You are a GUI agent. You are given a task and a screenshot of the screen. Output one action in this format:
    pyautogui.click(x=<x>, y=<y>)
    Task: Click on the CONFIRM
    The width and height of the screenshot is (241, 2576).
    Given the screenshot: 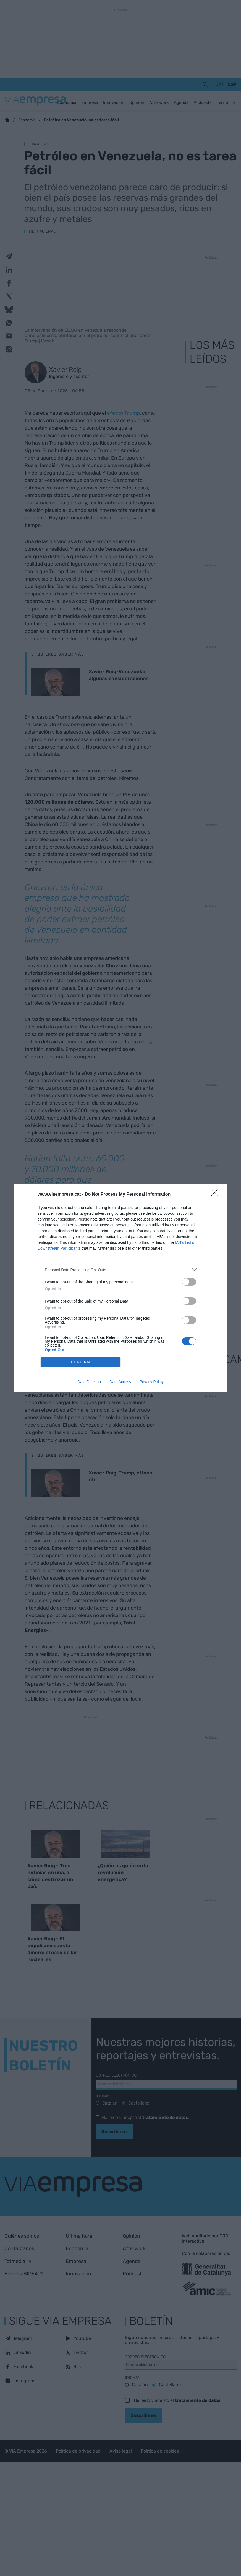 What is the action you would take?
    pyautogui.click(x=80, y=1362)
    